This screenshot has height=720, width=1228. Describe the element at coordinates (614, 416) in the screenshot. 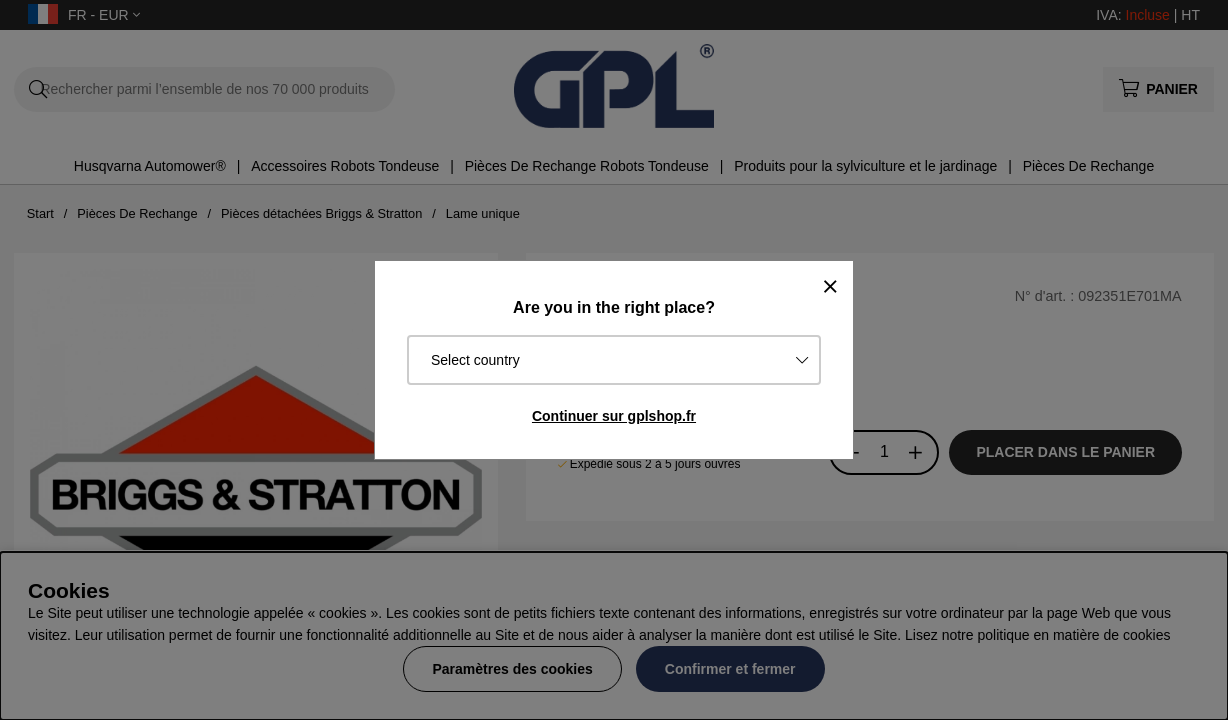

I see `Continuer sur gplshop.fr` at that location.